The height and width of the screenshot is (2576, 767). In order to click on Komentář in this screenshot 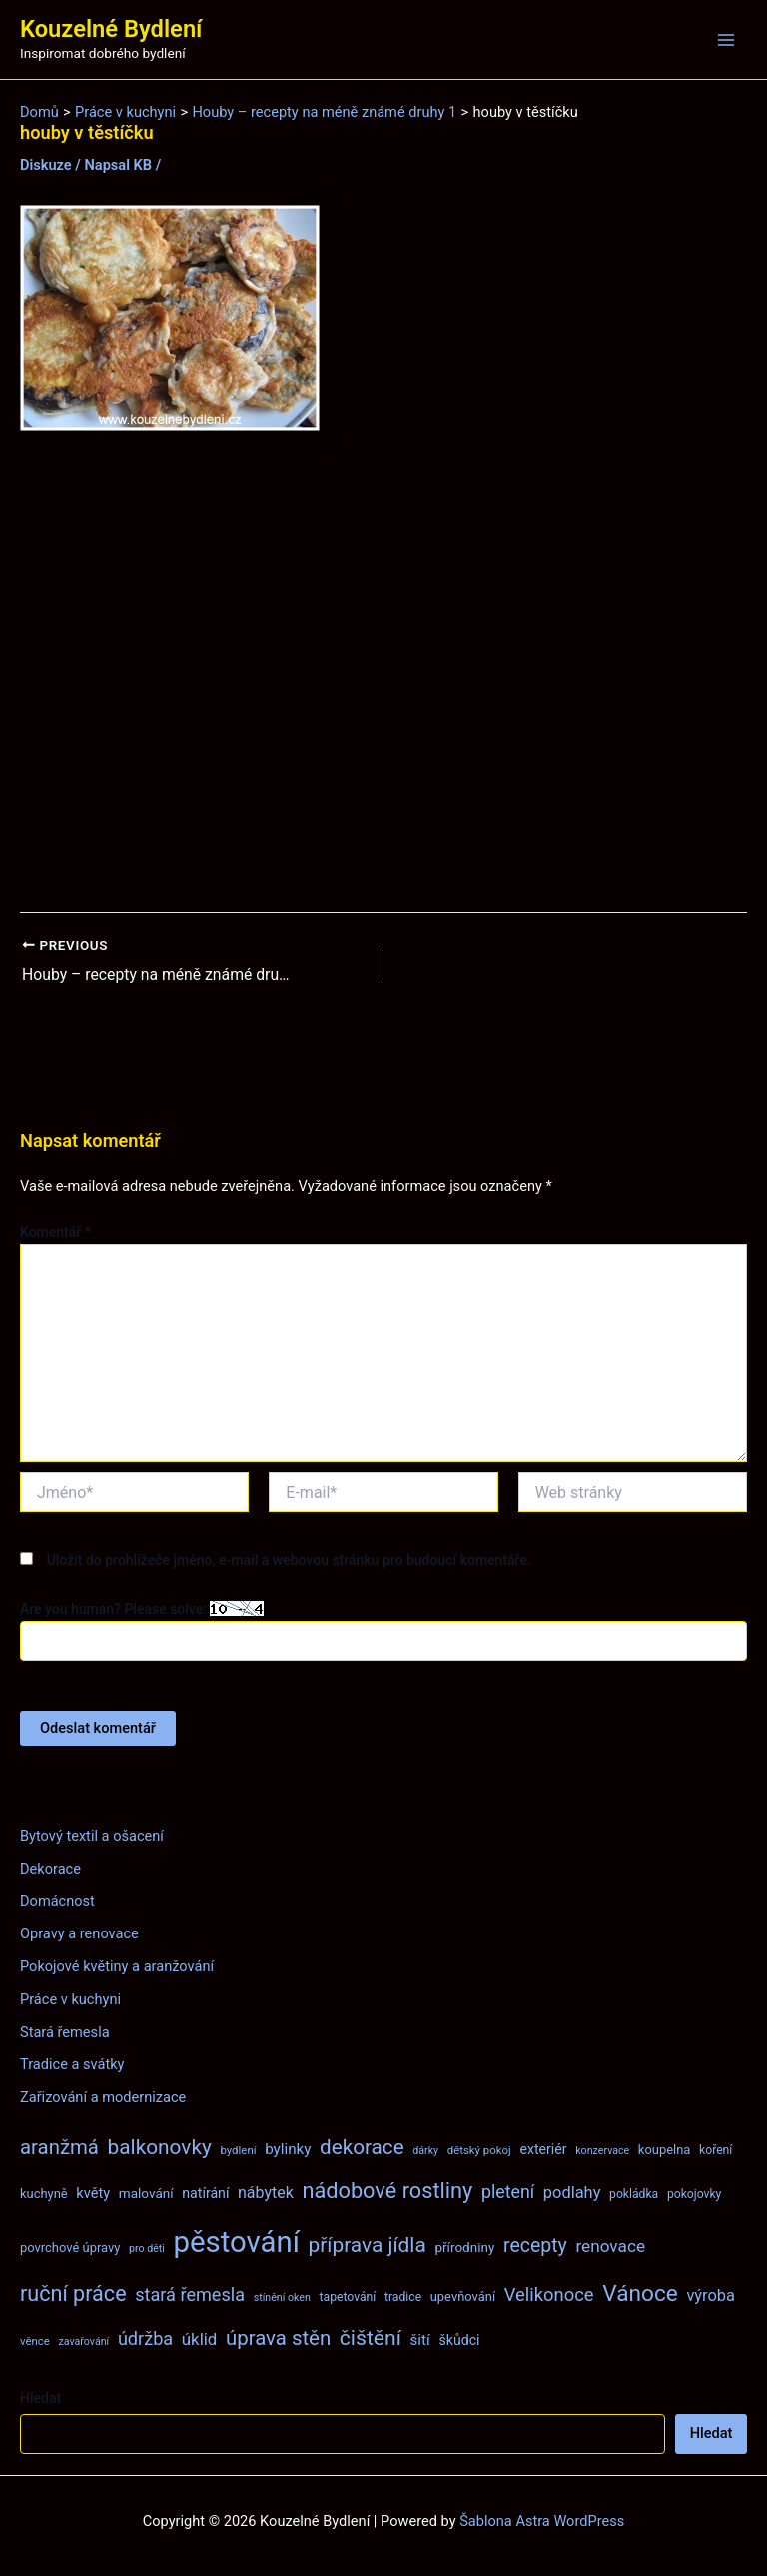, I will do `click(55, 1232)`.